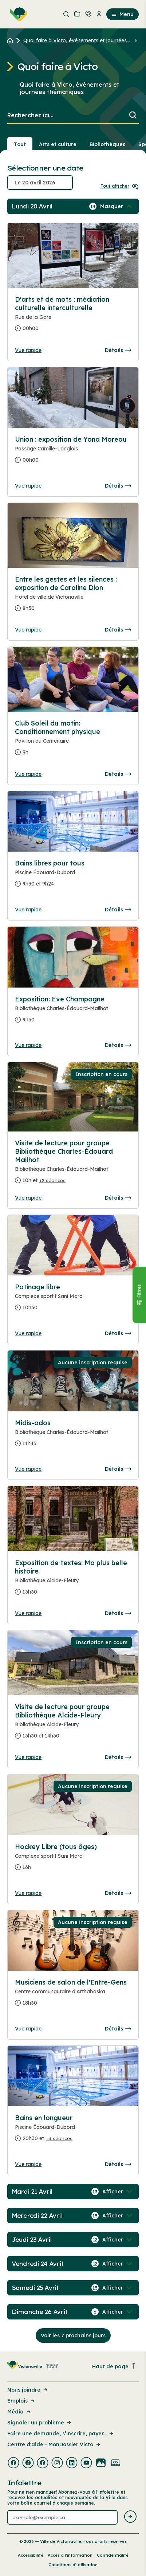 The image size is (146, 2576). I want to click on +2 séances [Ouvrir la boite de détails pour Visite de lecture pour groupe Bibliothèque Charles-Édouard Mailhot], so click(52, 1180).